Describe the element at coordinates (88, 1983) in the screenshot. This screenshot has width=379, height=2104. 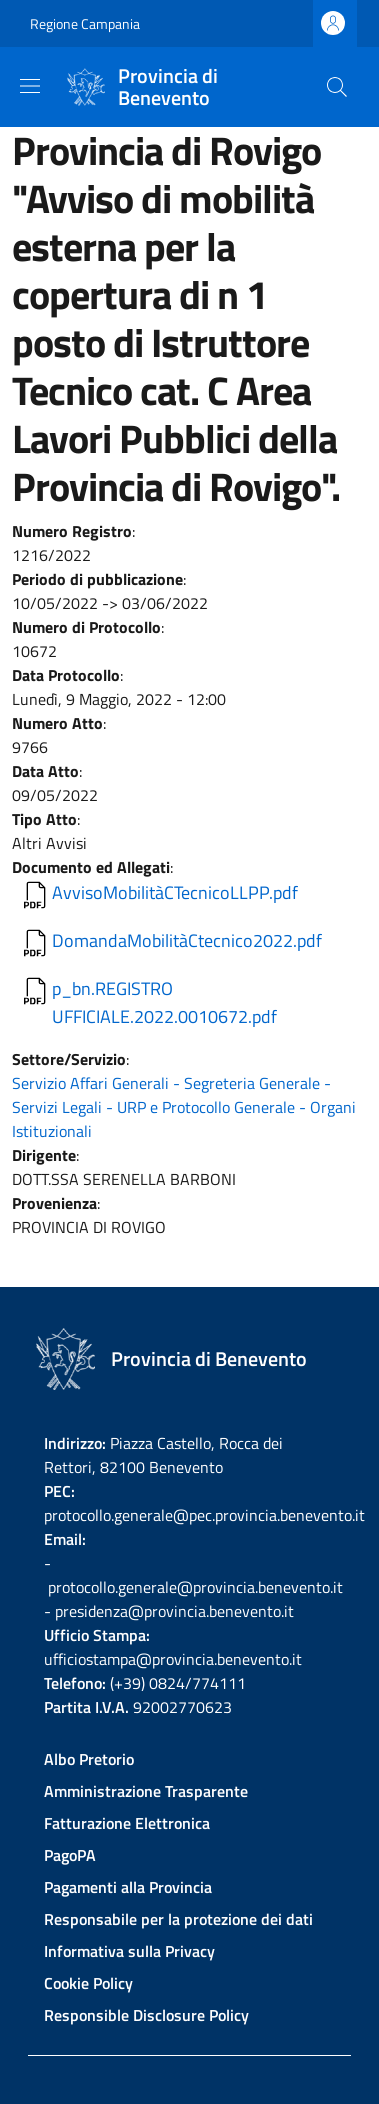
I see `Cookie Policy` at that location.